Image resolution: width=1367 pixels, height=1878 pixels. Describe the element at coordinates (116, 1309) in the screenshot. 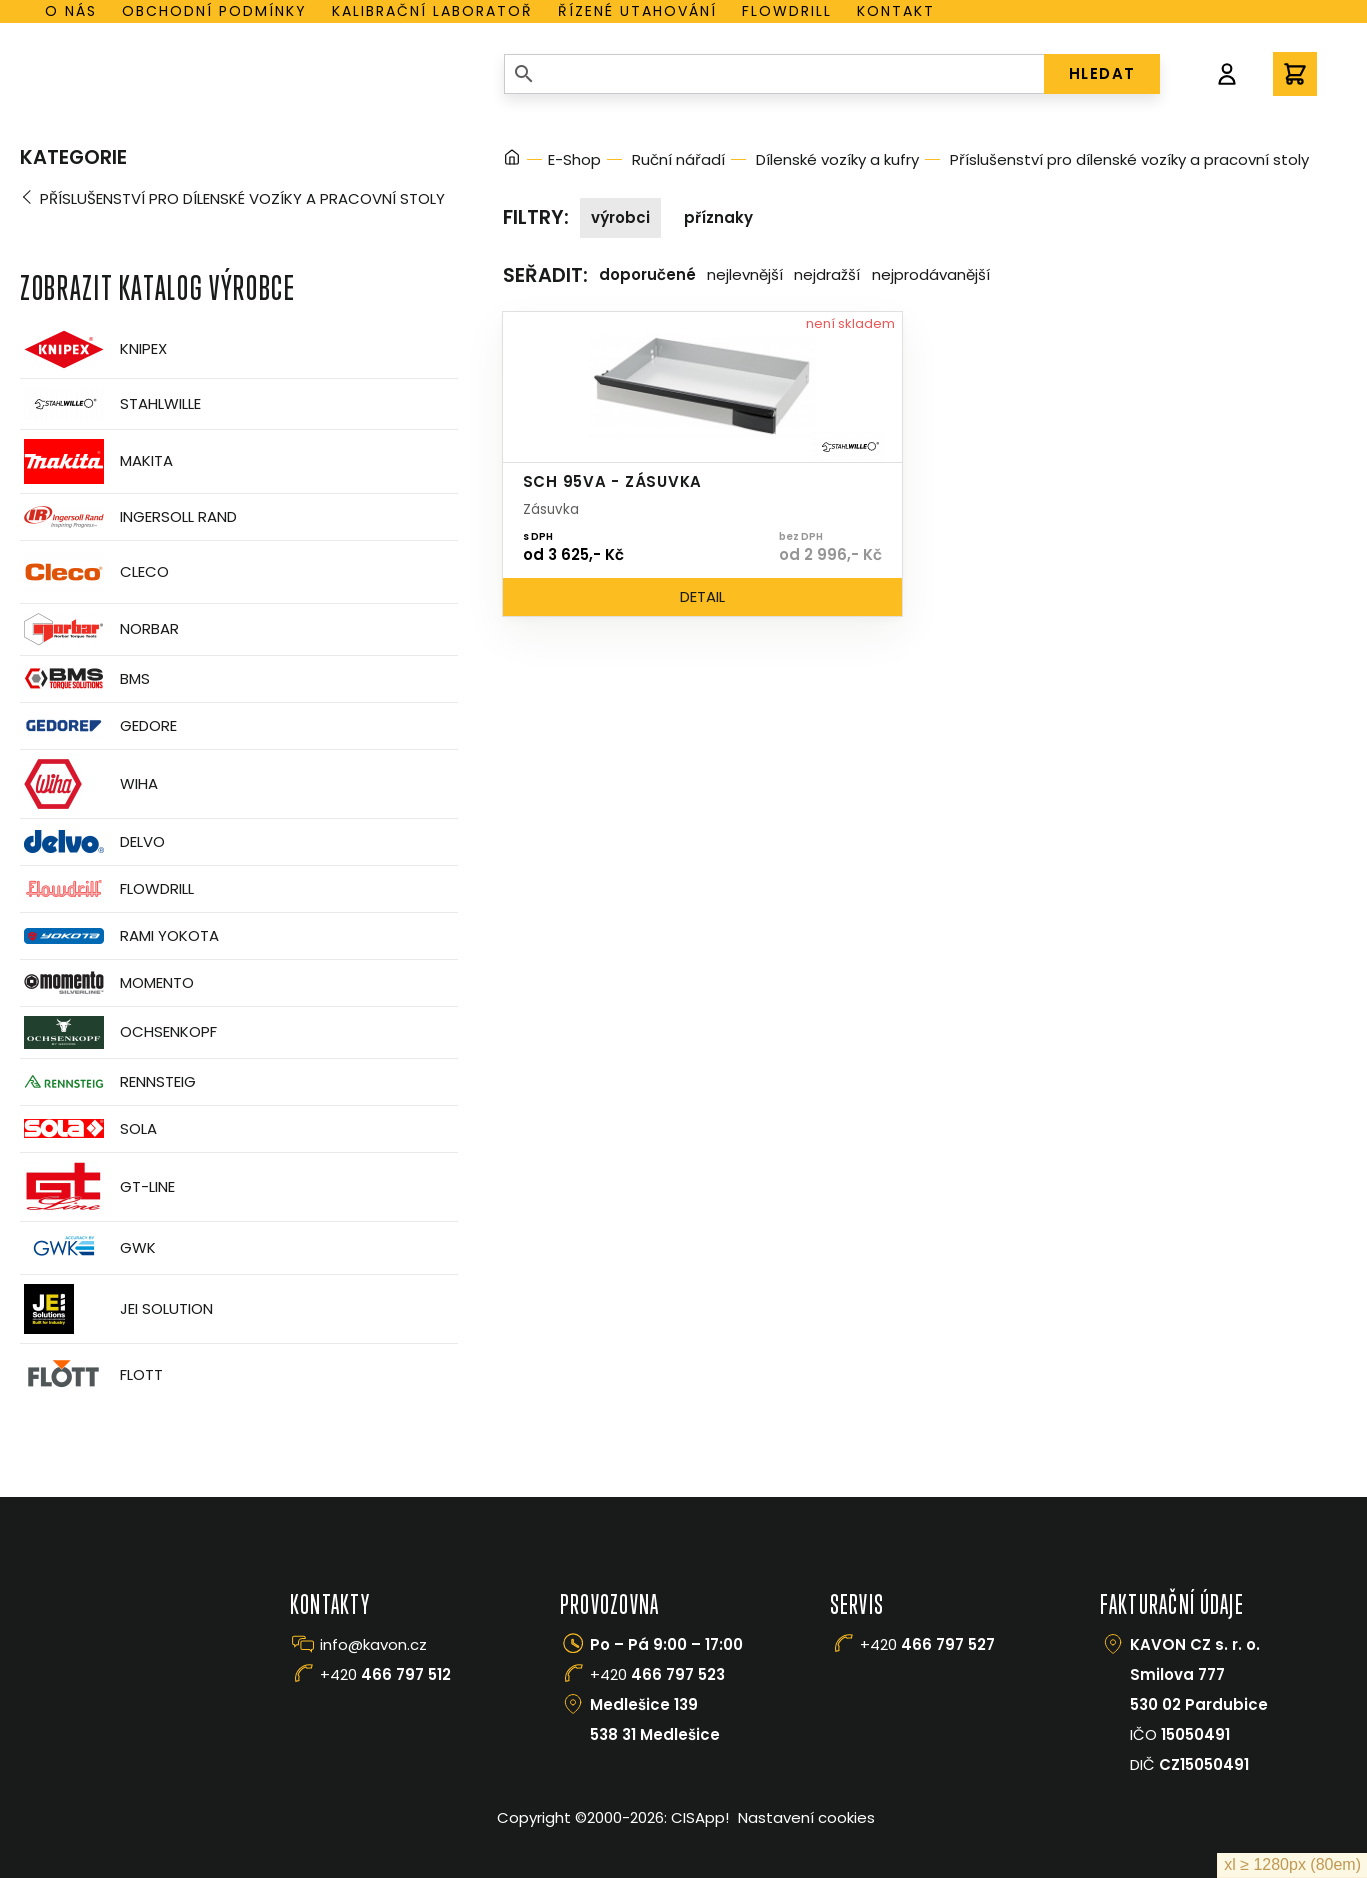

I see `JEI Solution` at that location.